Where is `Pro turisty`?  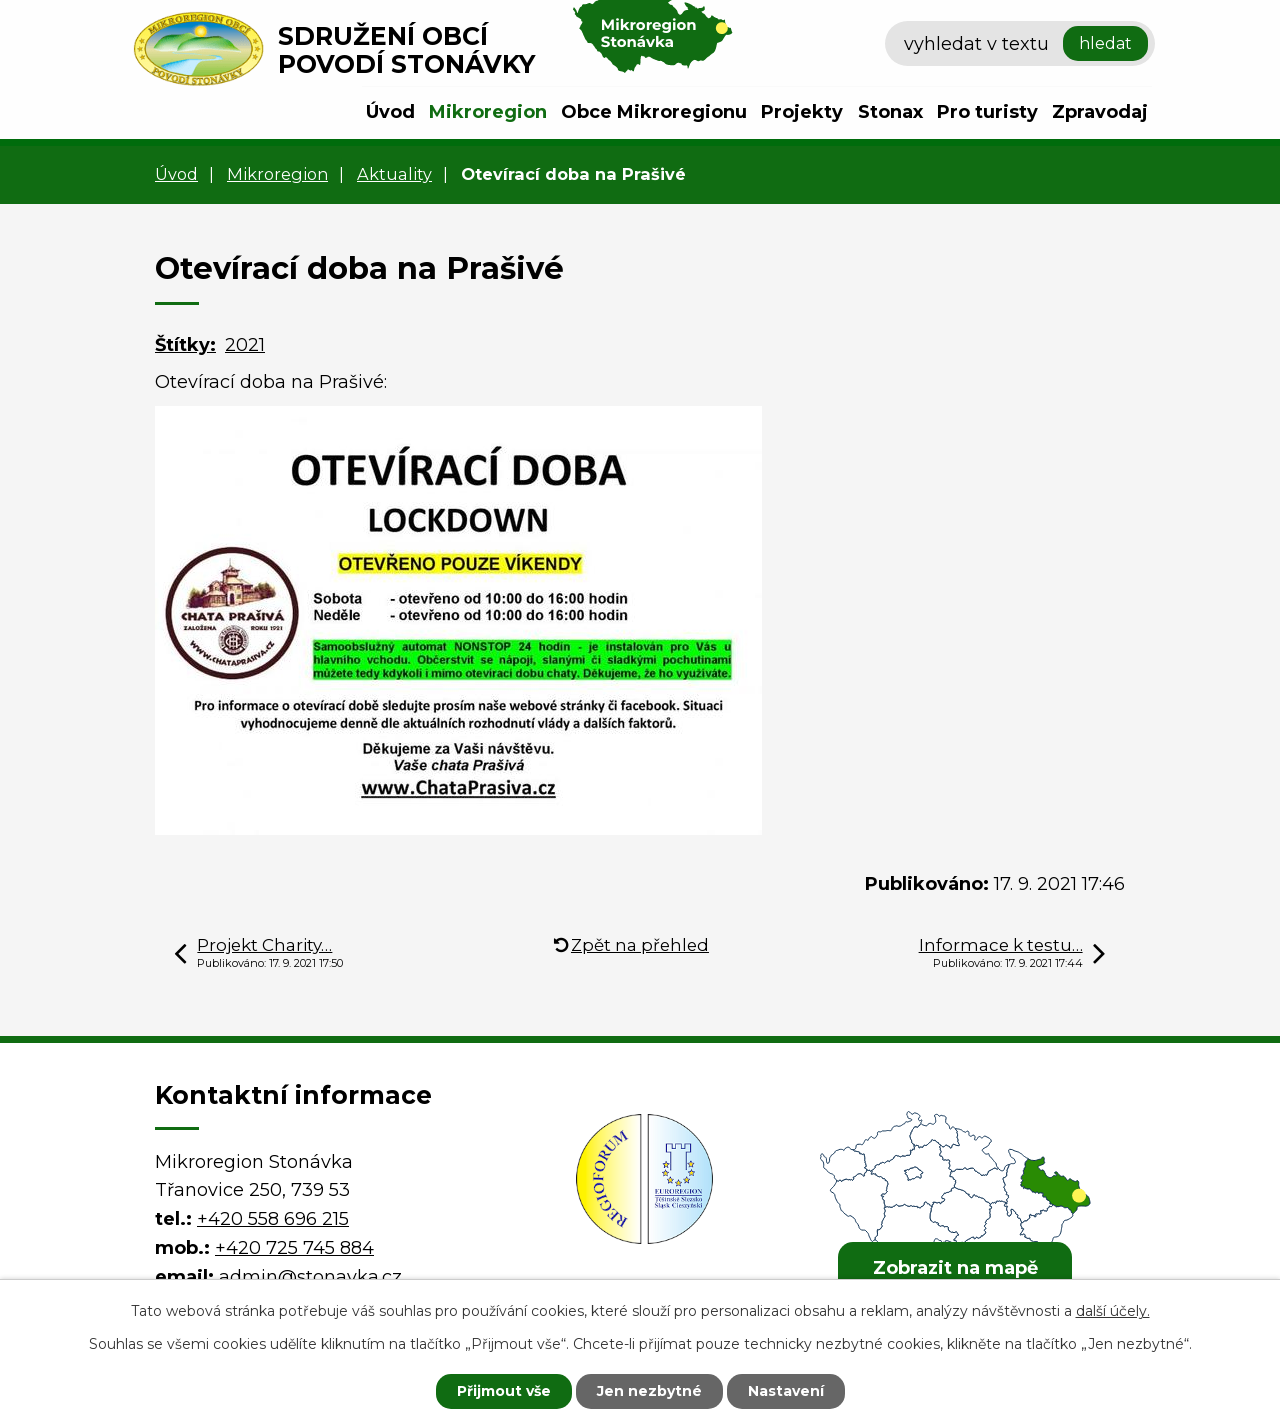
Pro turisty is located at coordinates (987, 112).